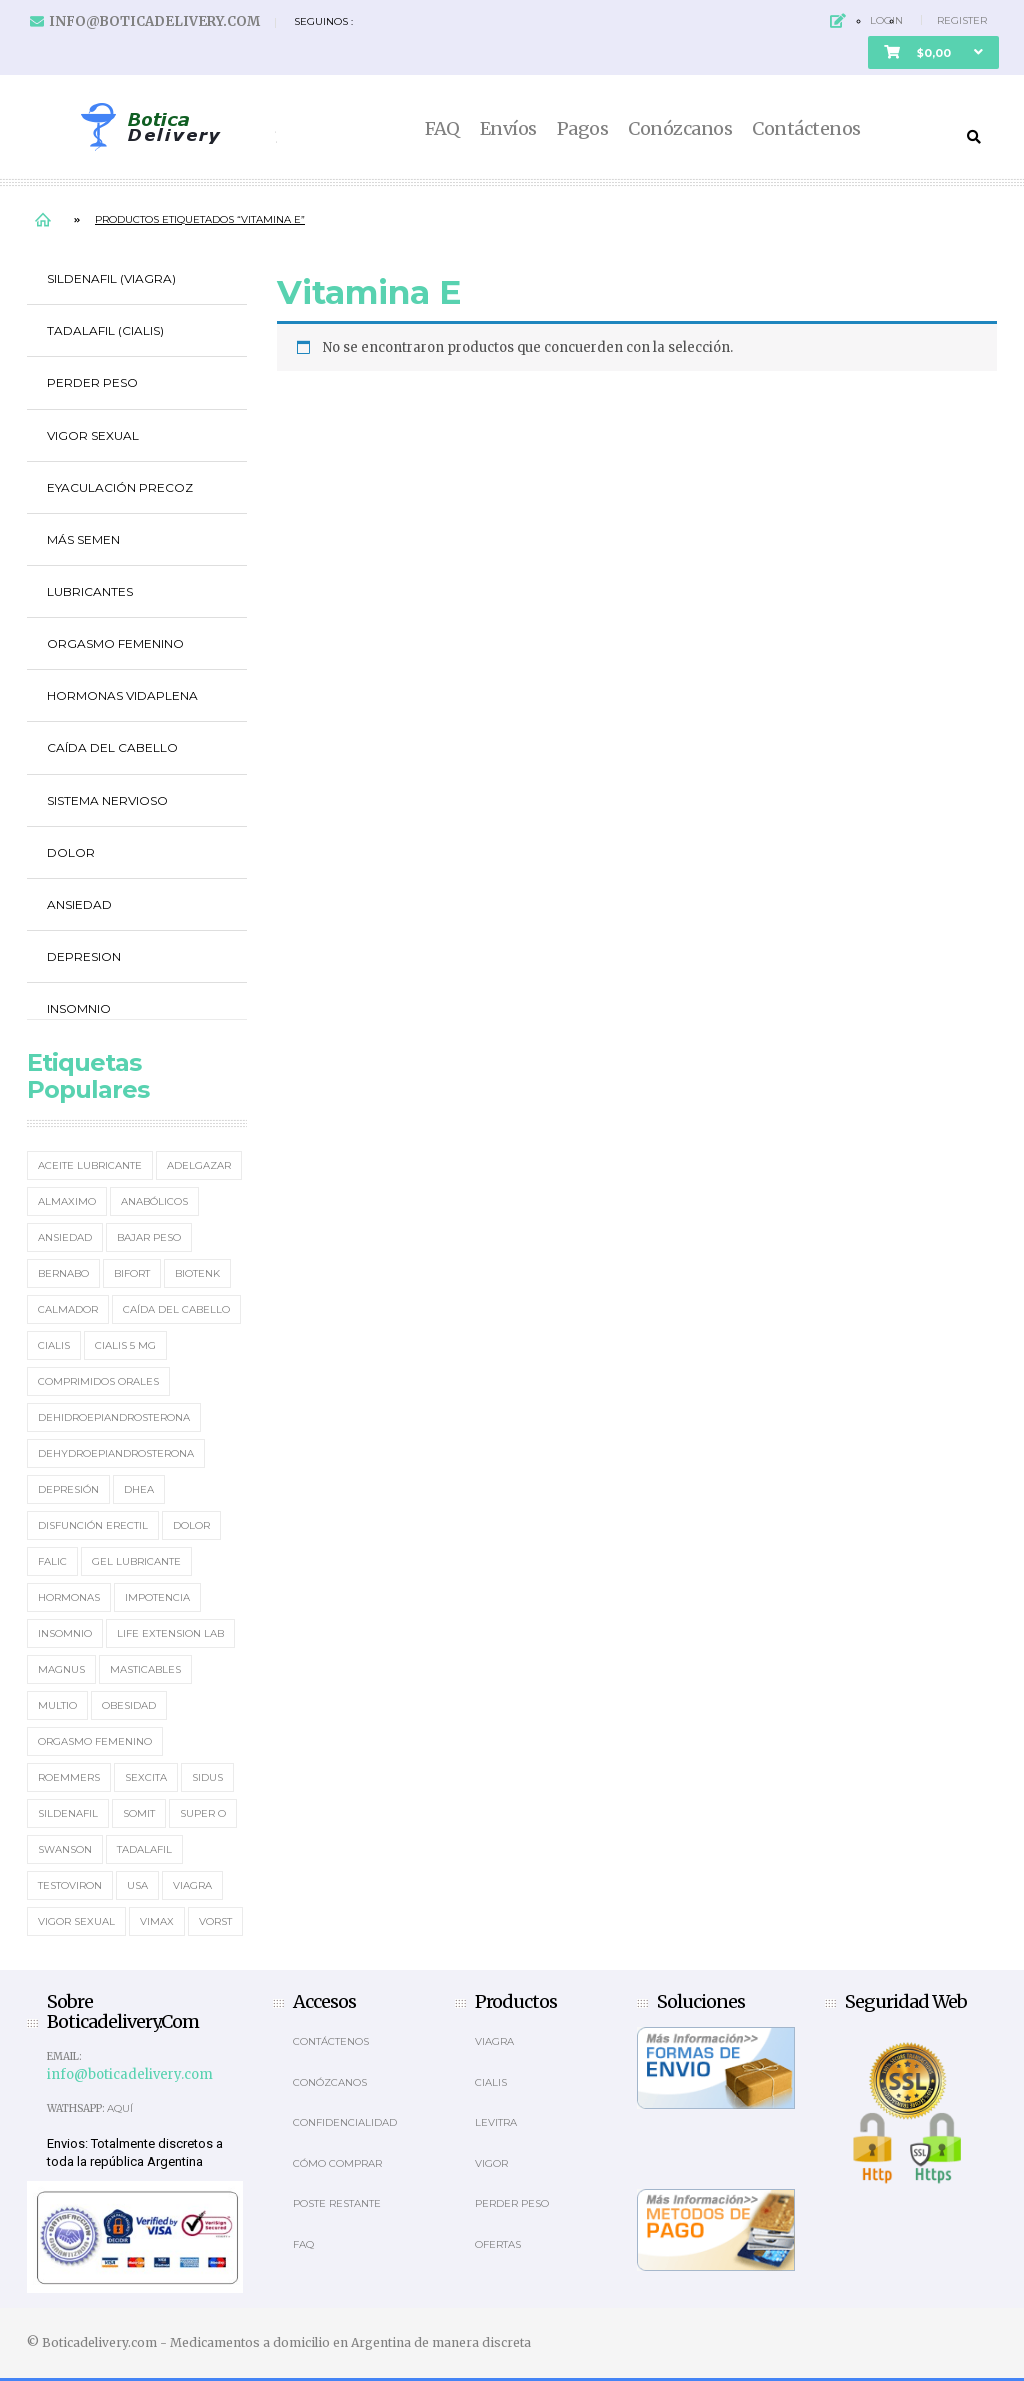 The width and height of the screenshot is (1024, 2381). I want to click on Faq, so click(303, 2244).